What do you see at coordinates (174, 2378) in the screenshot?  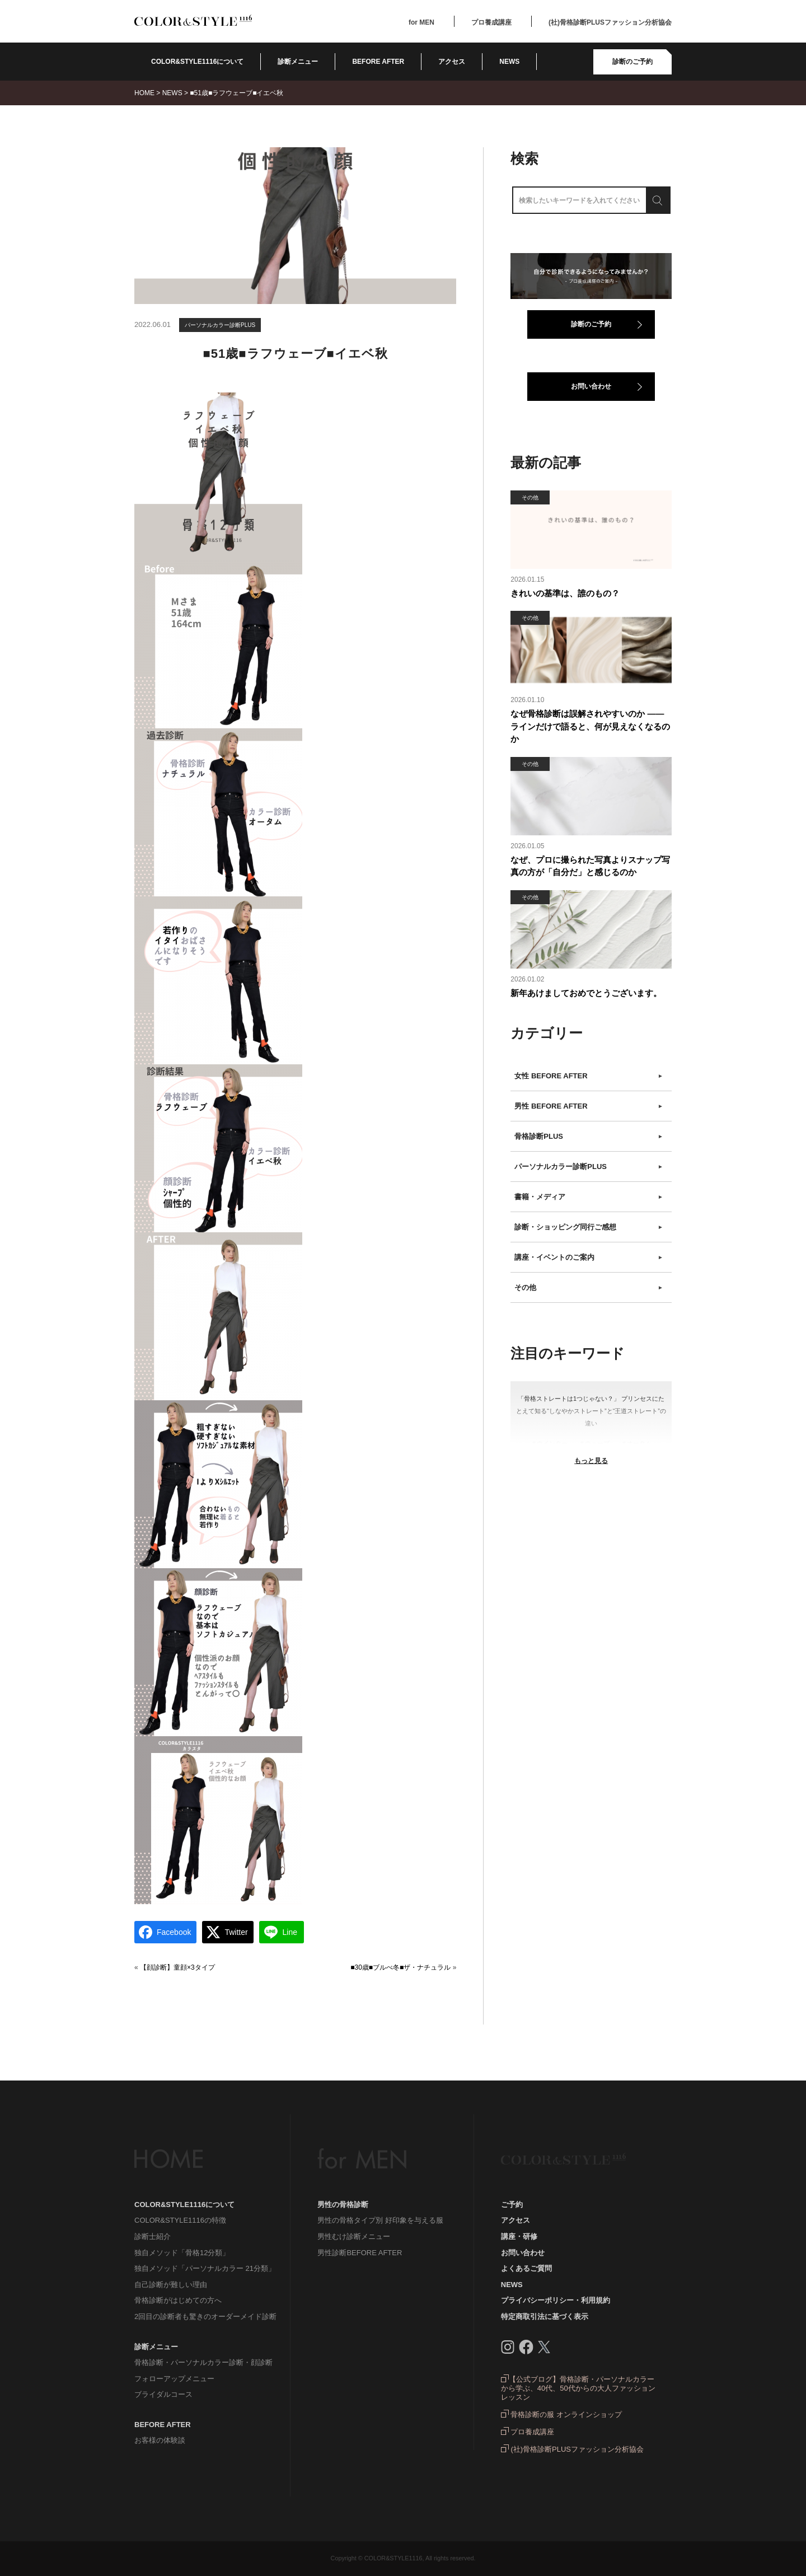 I see `フォローアップメニュー` at bounding box center [174, 2378].